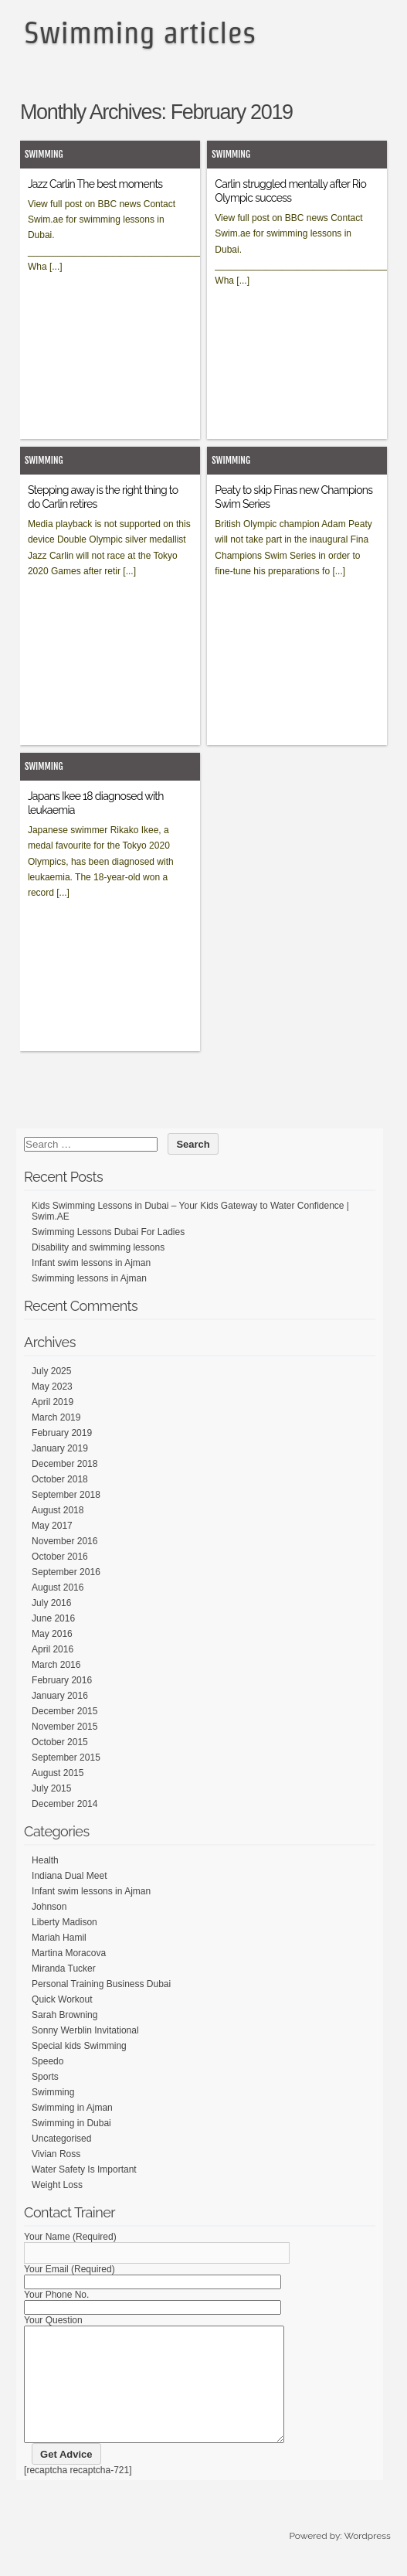  What do you see at coordinates (95, 184) in the screenshot?
I see `Jazz Carlin The best moments` at bounding box center [95, 184].